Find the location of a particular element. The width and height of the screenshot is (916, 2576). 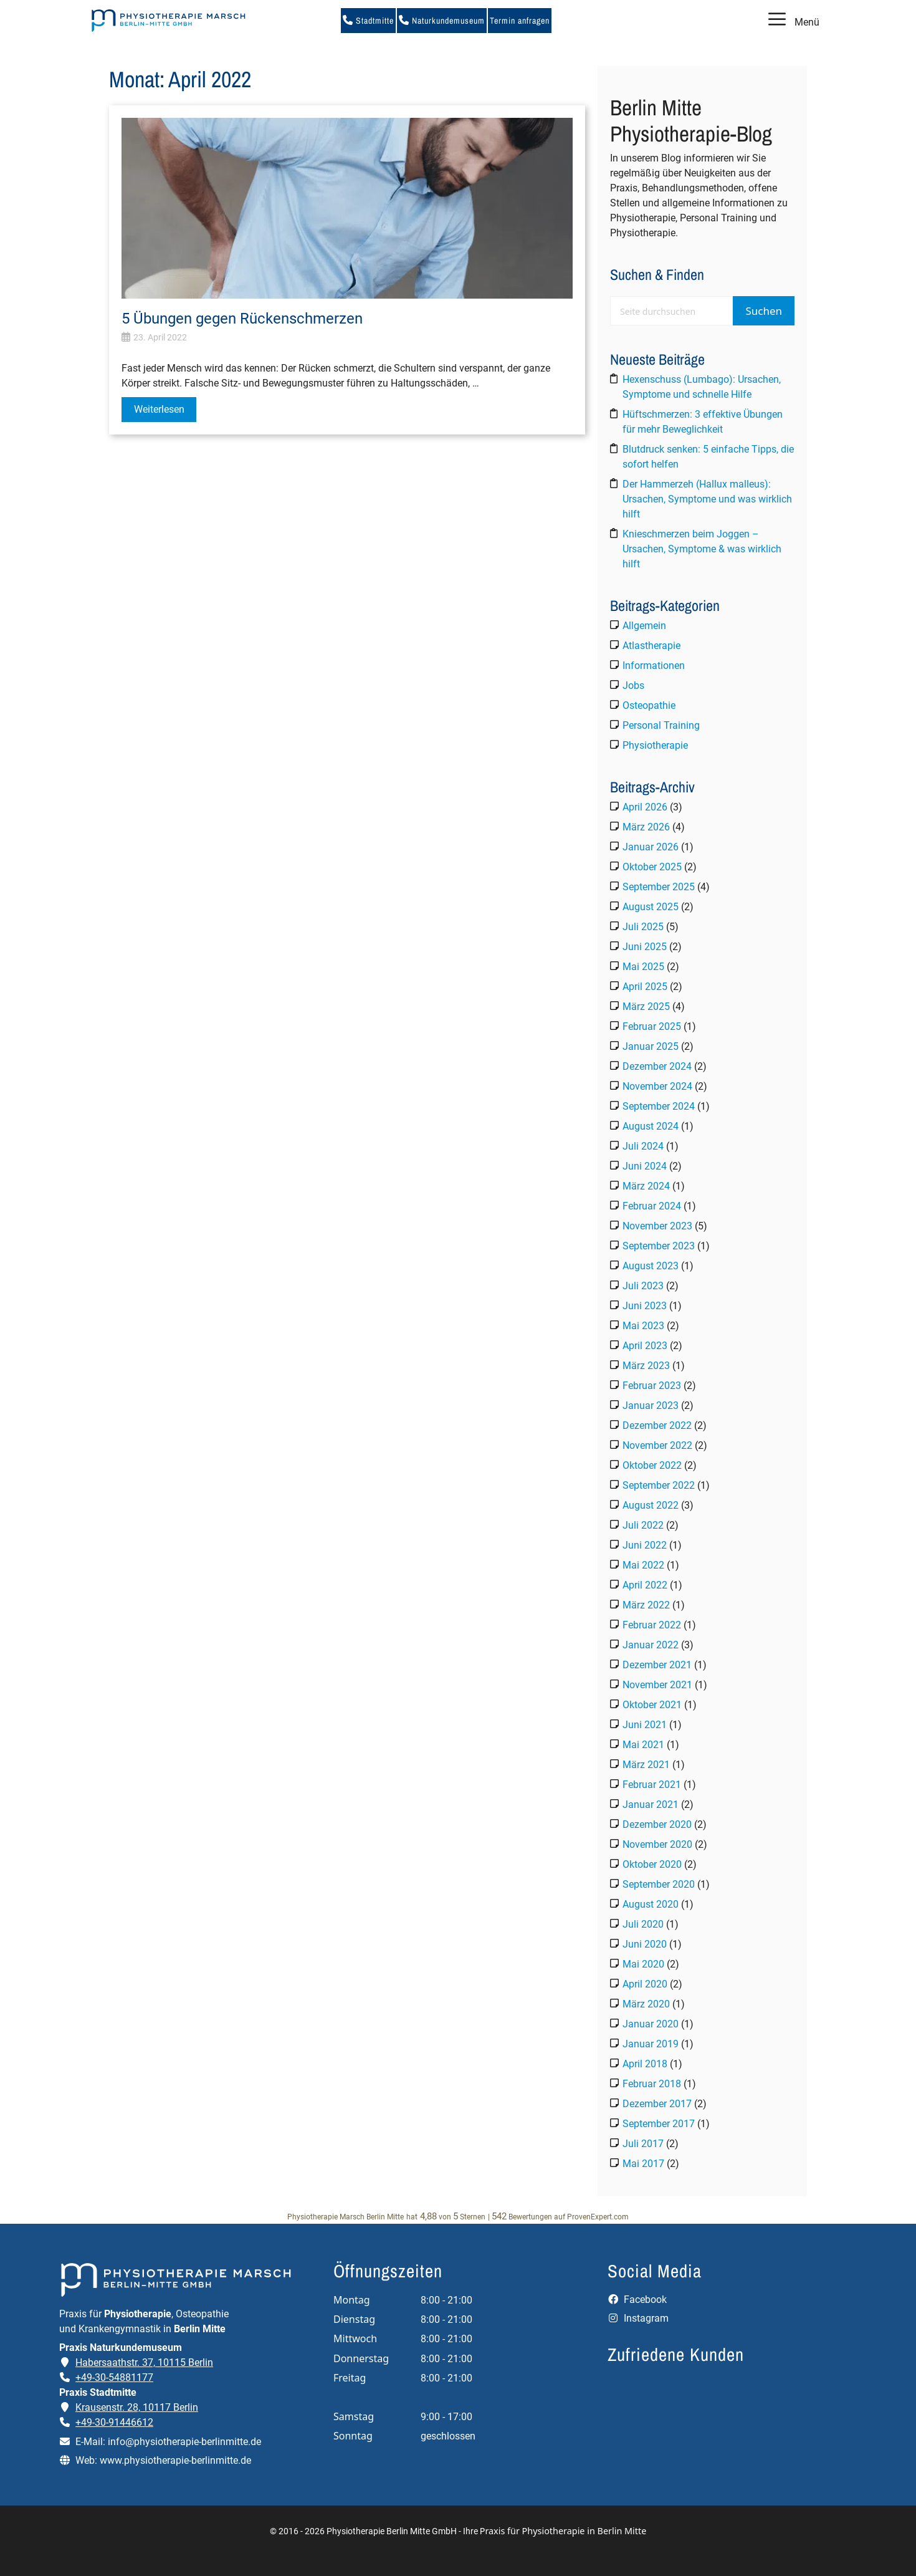

April 2025 is located at coordinates (645, 986).